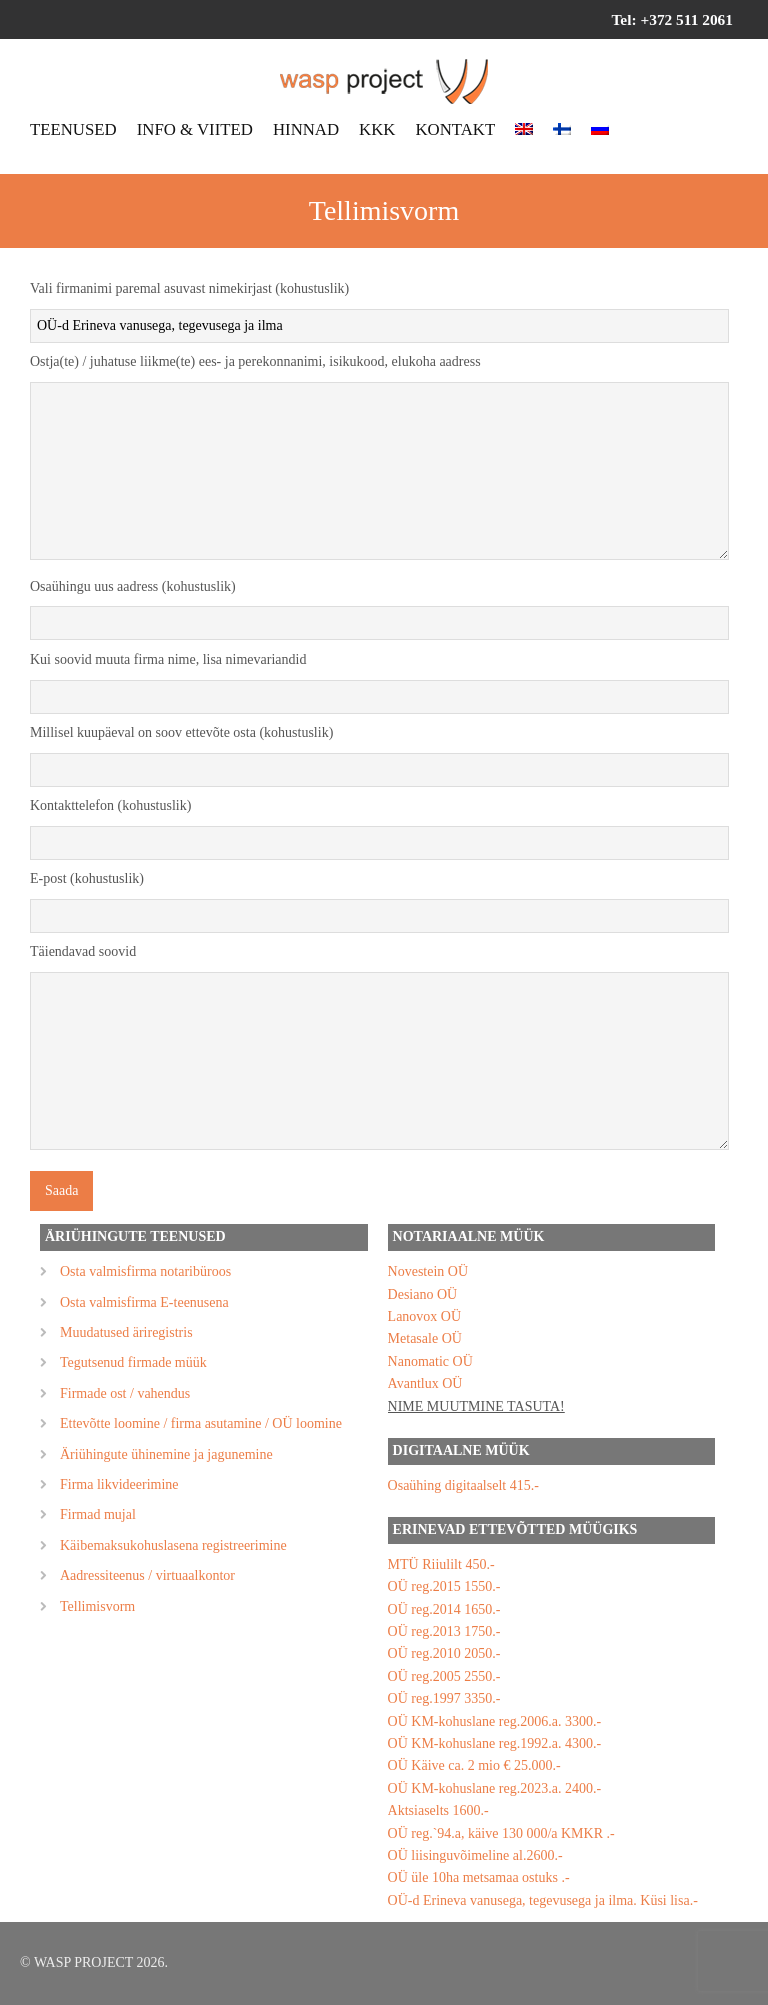  I want to click on OÜ KM-kohuslane reg.1992.a. 4300.-, so click(494, 1743).